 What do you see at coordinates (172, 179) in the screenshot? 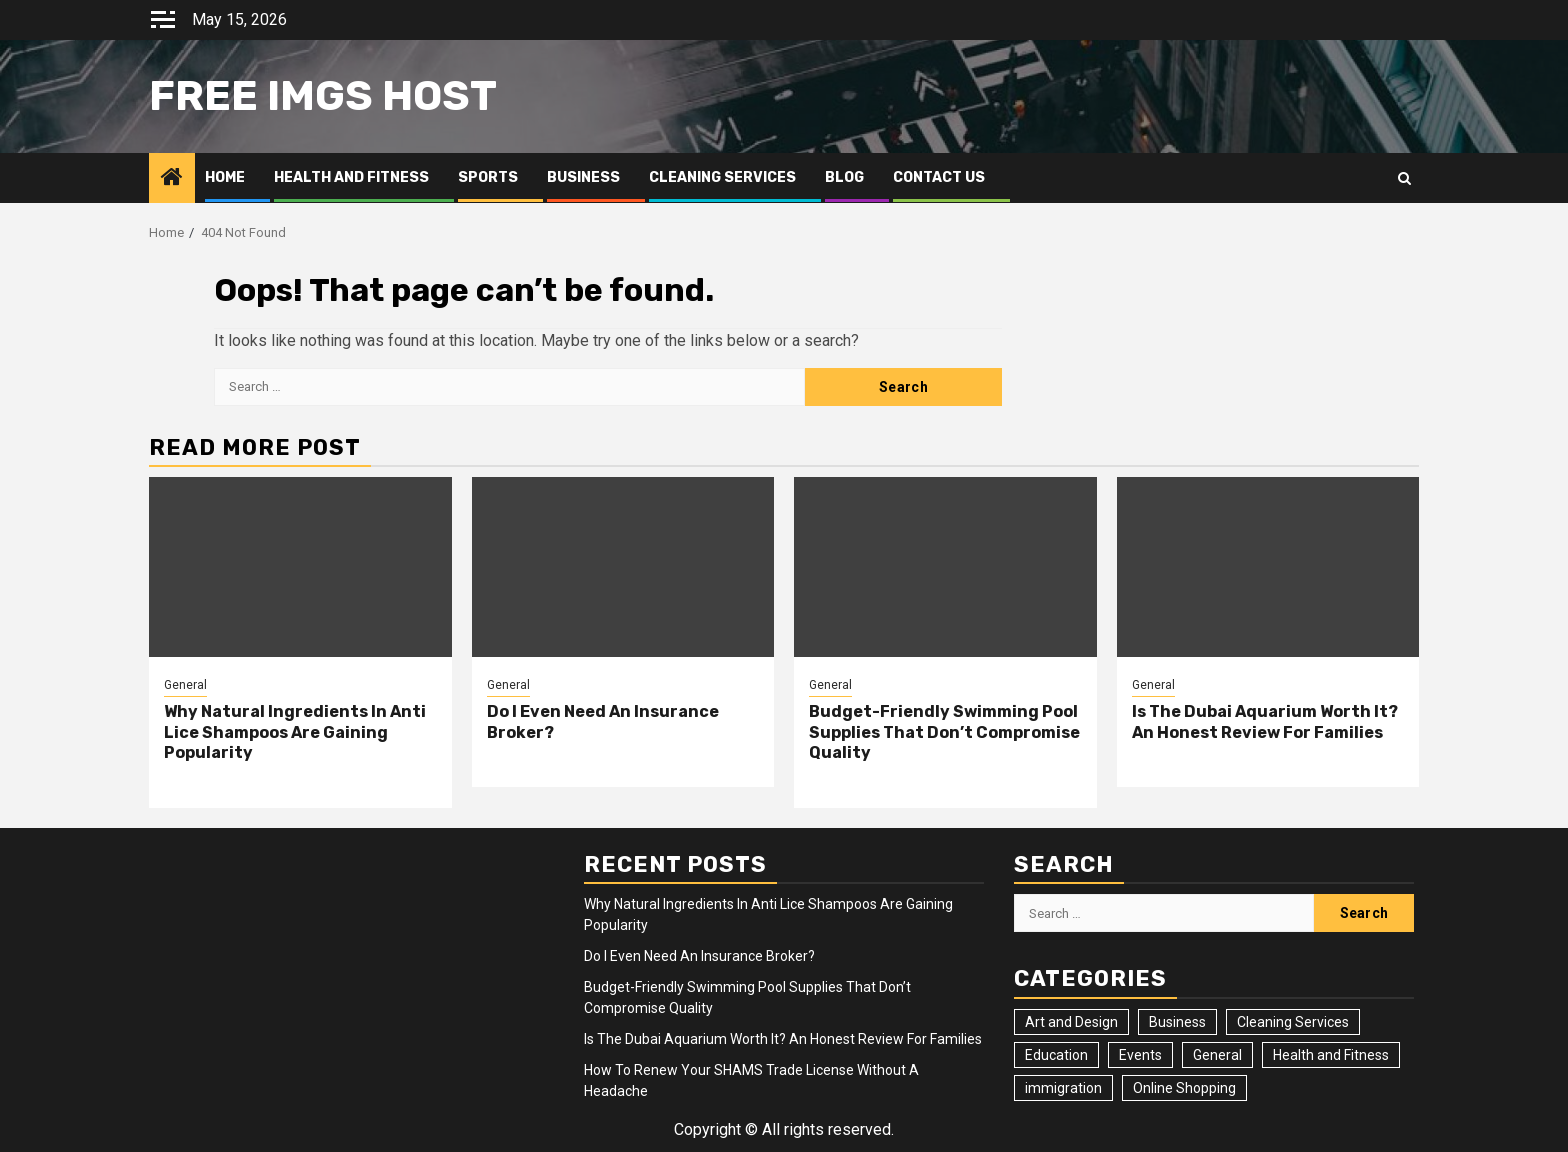
I see `[Home]` at bounding box center [172, 179].